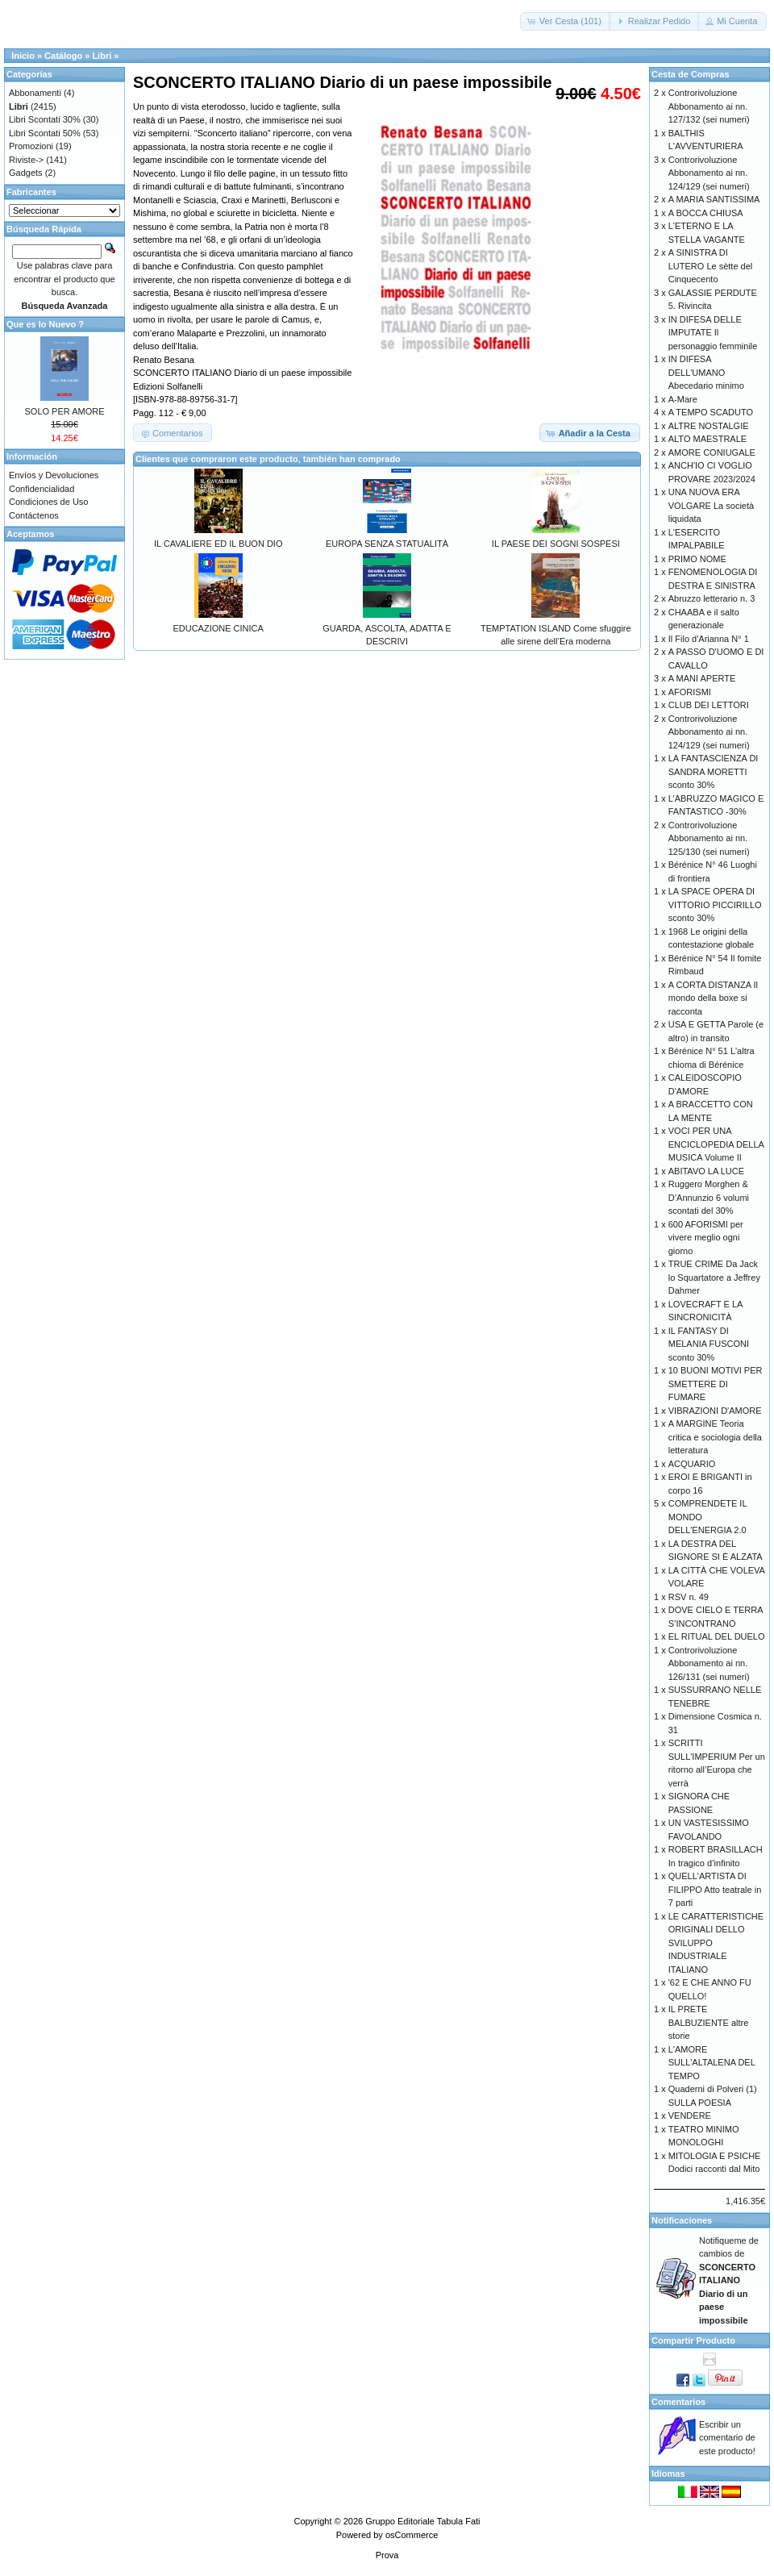 The image size is (774, 2576). Describe the element at coordinates (710, 266) in the screenshot. I see `A SINISTRA DI LUTERO Le sètte del Cinquecento` at that location.